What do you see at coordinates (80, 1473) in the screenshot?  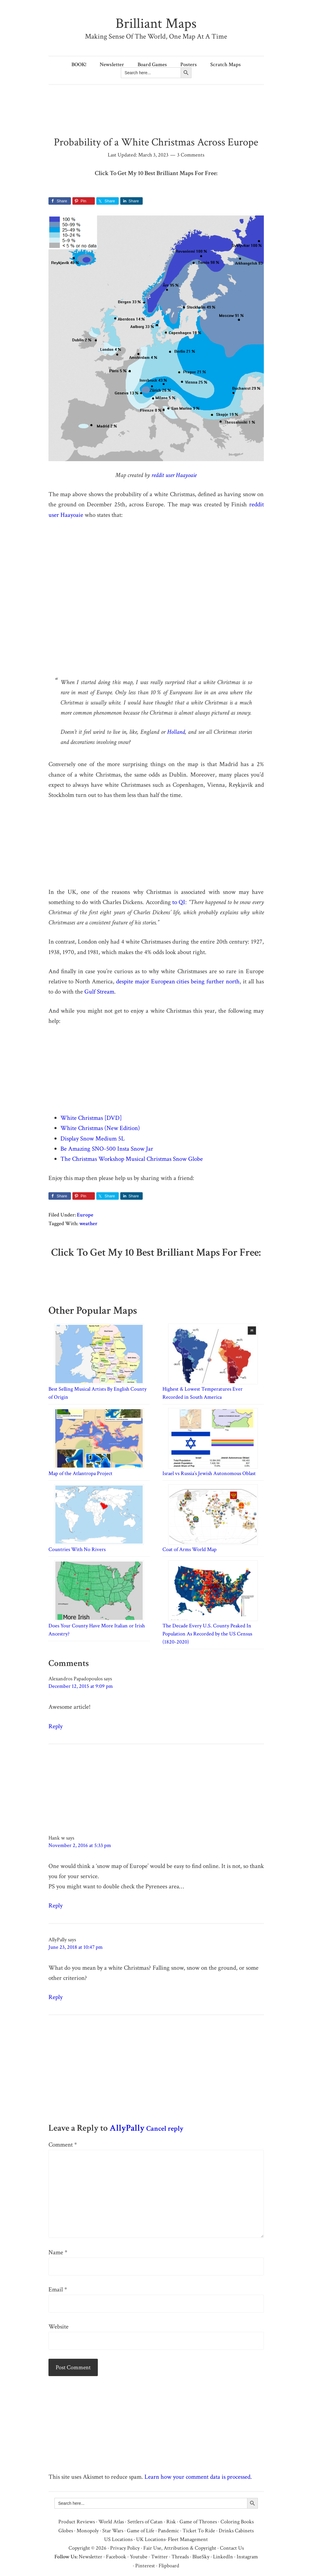 I see `Map of the Atlantropa Project` at bounding box center [80, 1473].